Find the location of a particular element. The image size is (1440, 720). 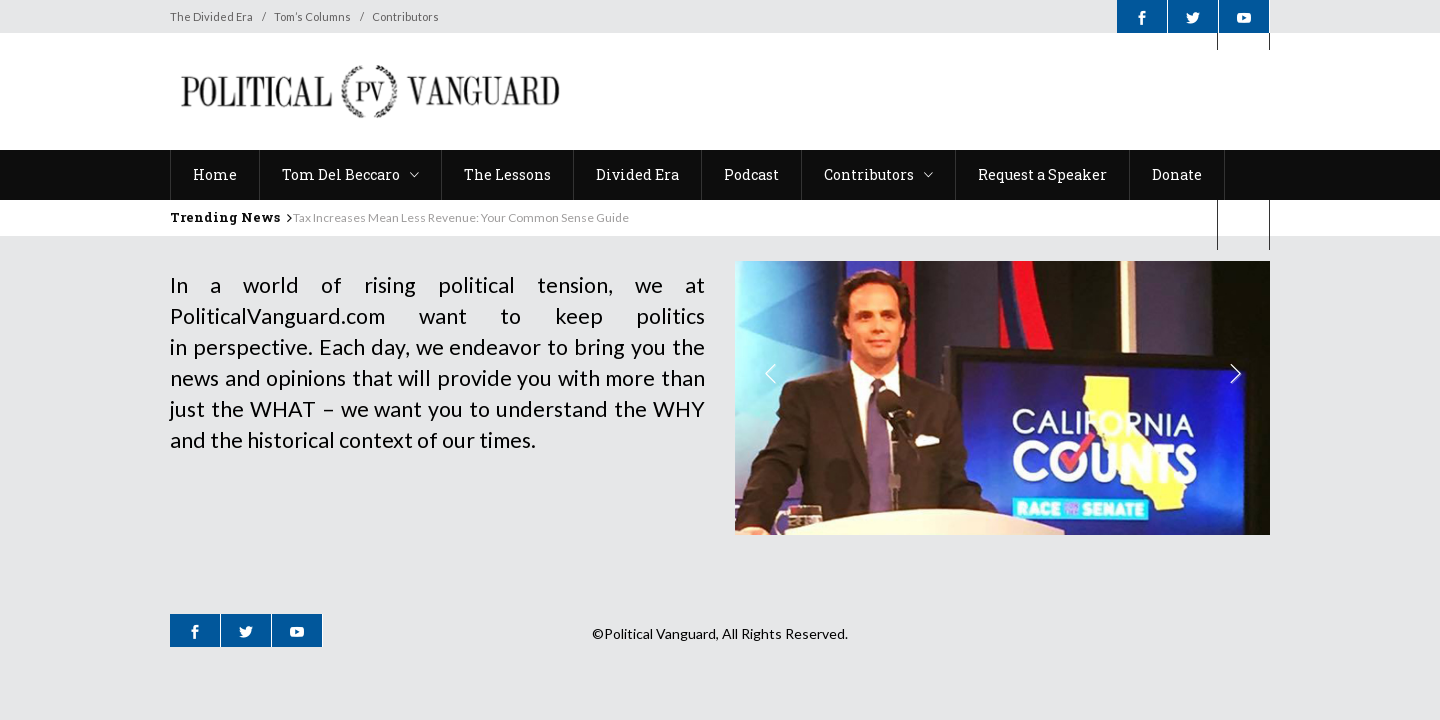

The Divided Era is located at coordinates (211, 16).